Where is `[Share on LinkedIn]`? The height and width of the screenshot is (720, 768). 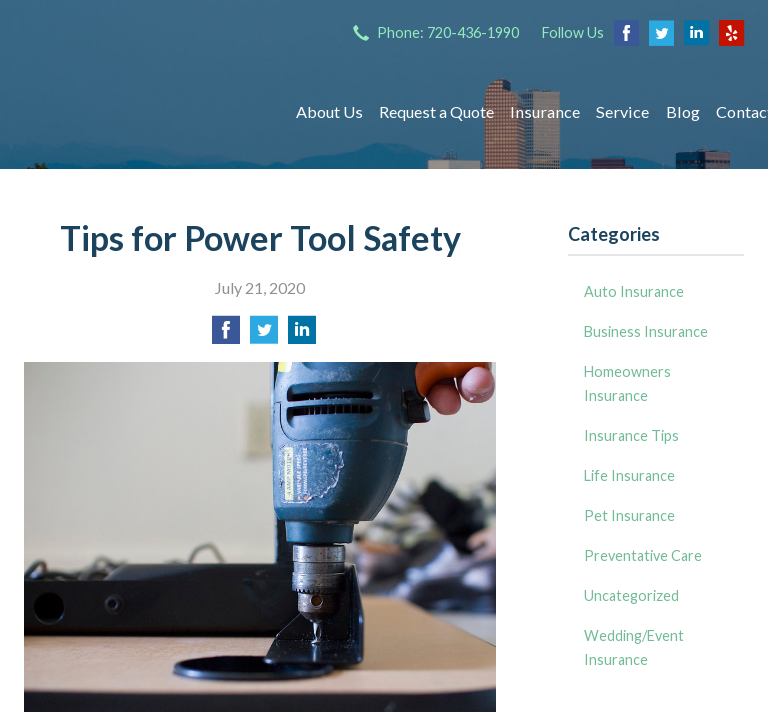 [Share on LinkedIn] is located at coordinates (302, 335).